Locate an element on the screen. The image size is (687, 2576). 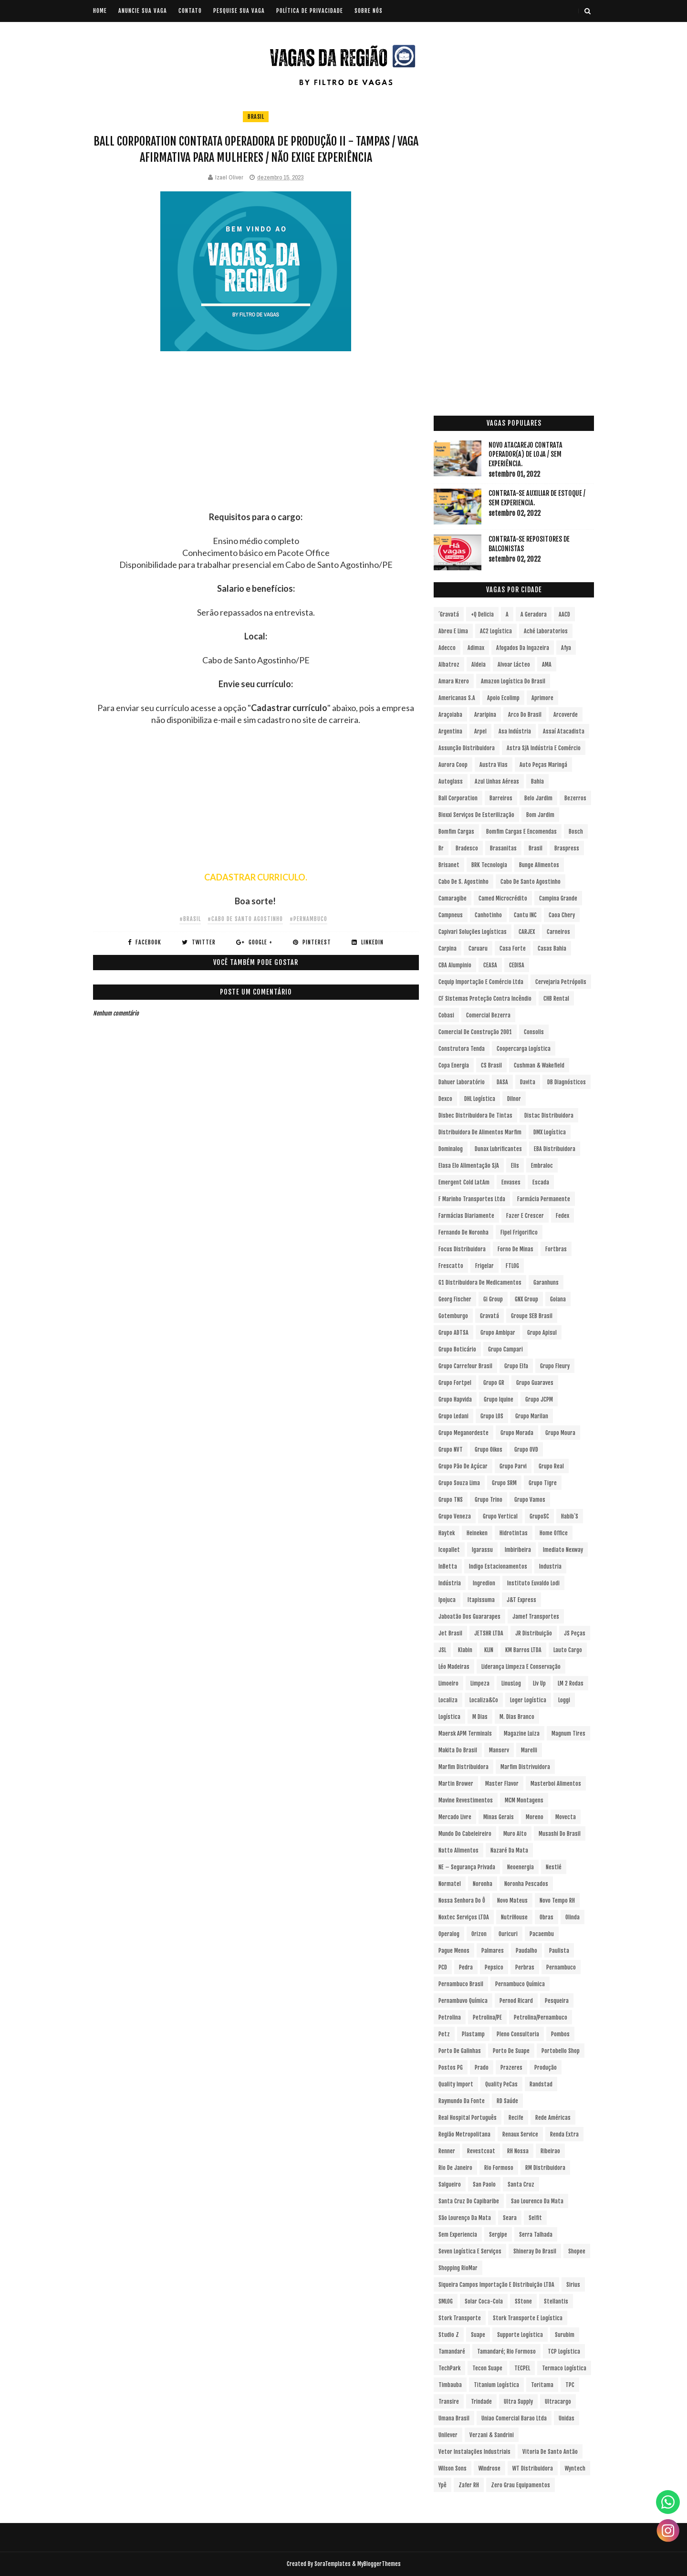
Porto de Galinhas is located at coordinates (459, 2050).